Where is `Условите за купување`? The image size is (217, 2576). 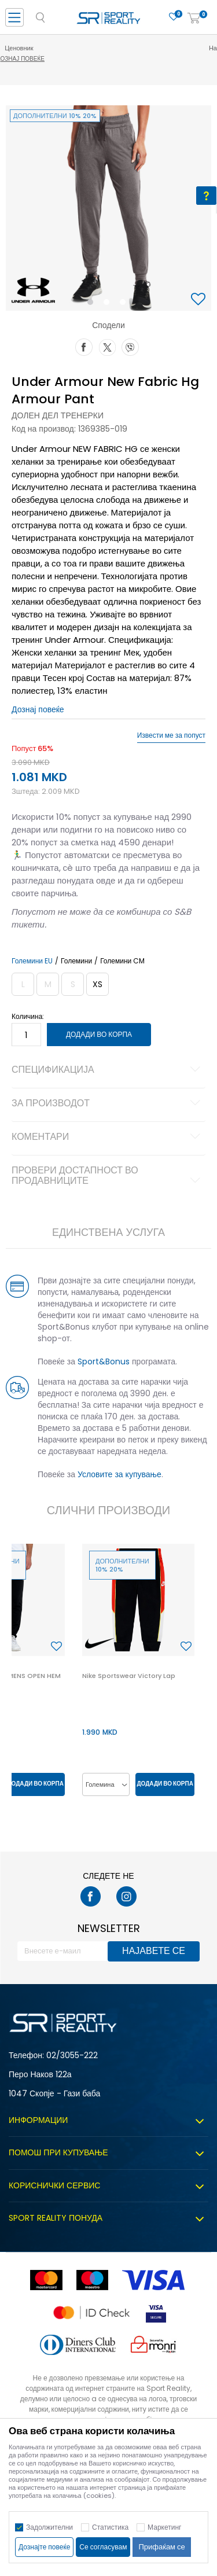 Условите за купување is located at coordinates (119, 1474).